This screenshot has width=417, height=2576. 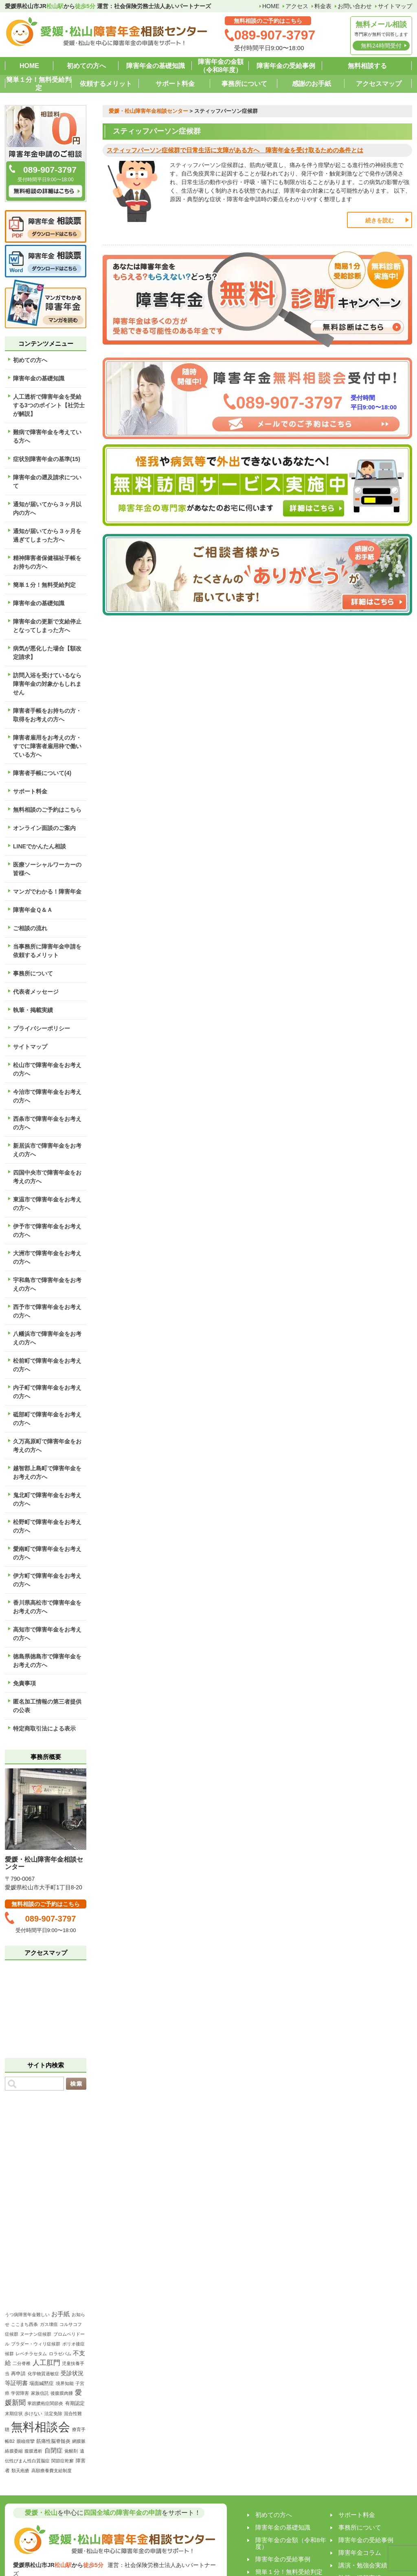 What do you see at coordinates (270, 6) in the screenshot?
I see `HOME` at bounding box center [270, 6].